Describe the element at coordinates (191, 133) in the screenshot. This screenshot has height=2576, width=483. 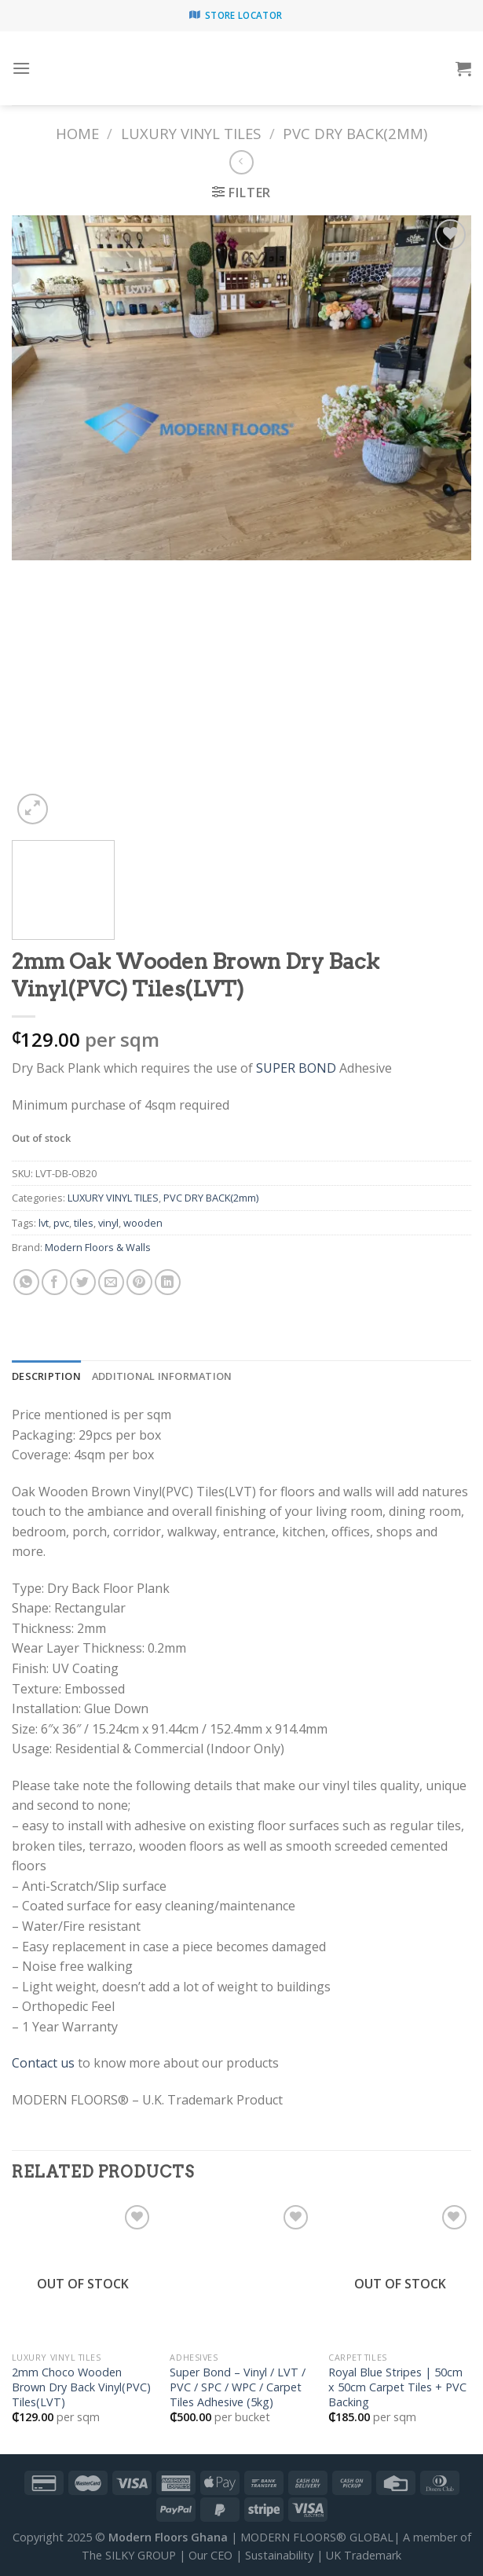
I see `LUXURY VINYL TILES` at that location.